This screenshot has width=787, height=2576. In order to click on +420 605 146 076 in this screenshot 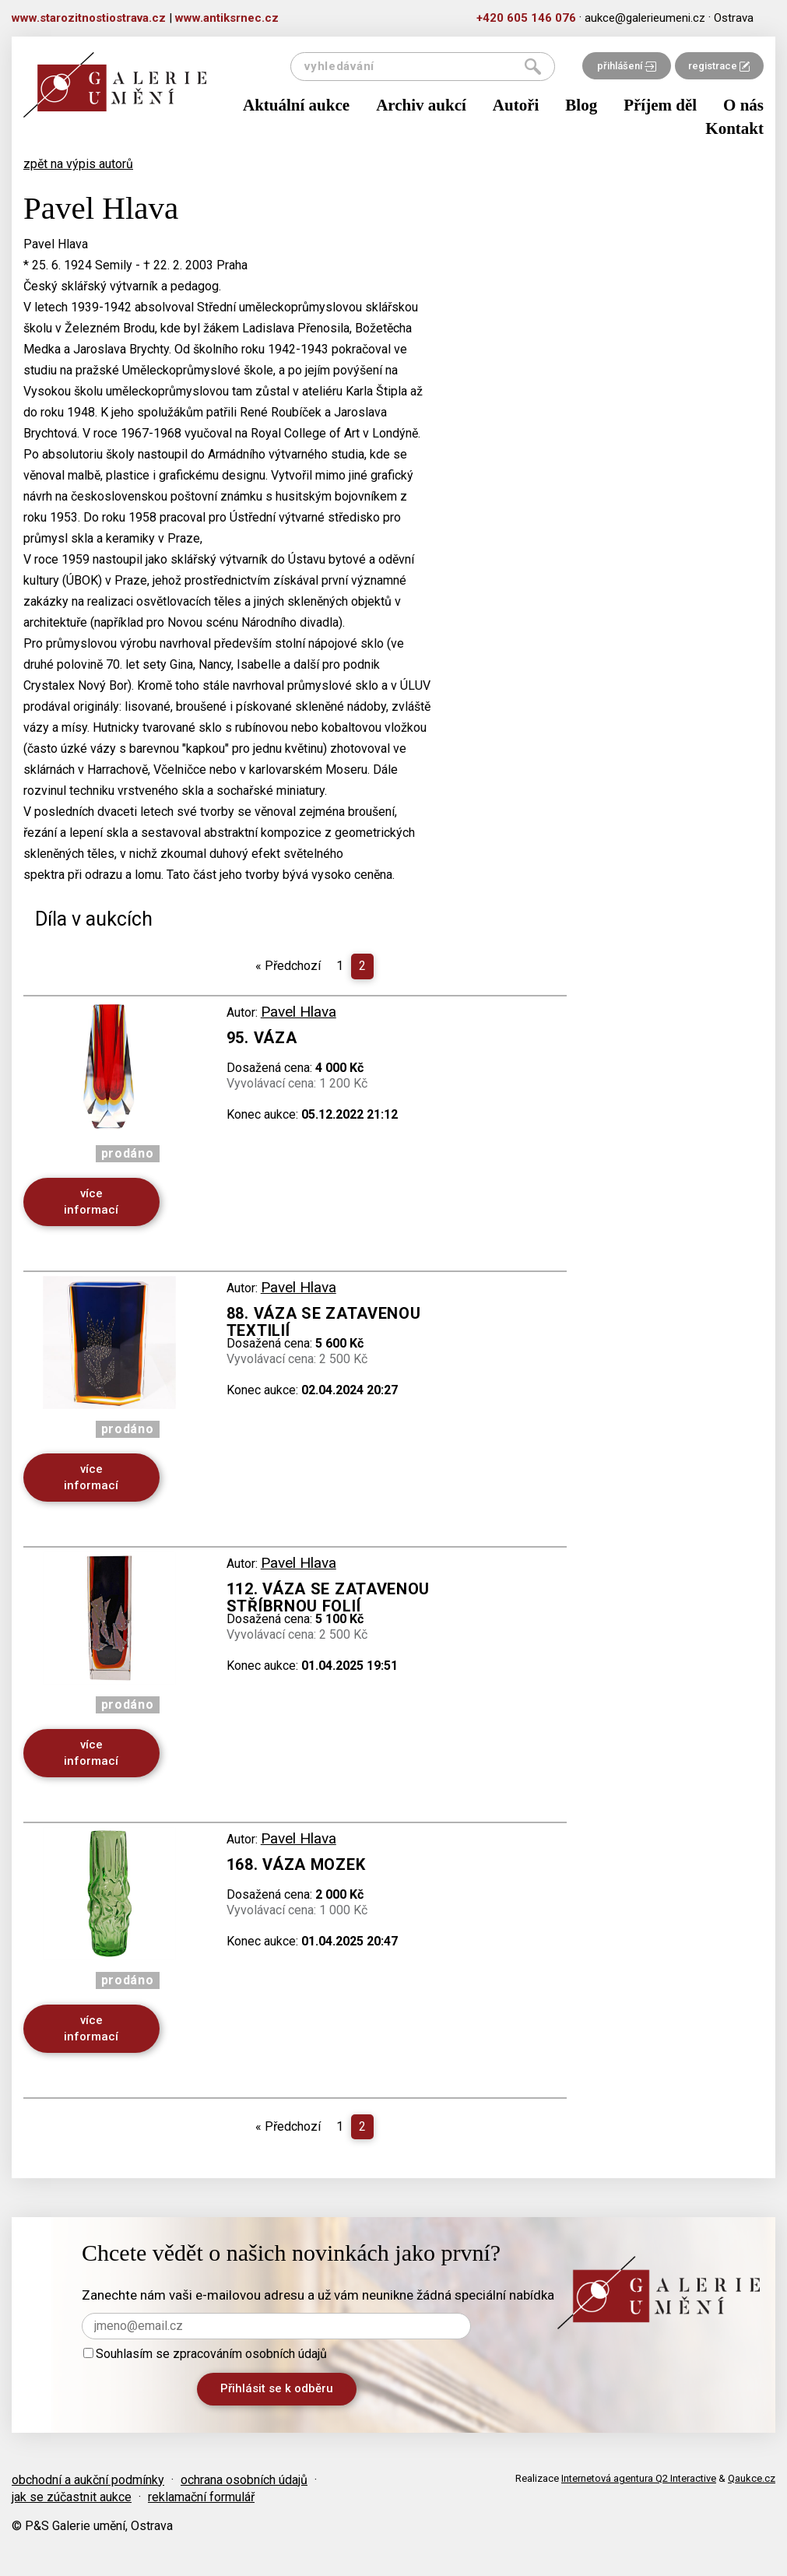, I will do `click(526, 18)`.